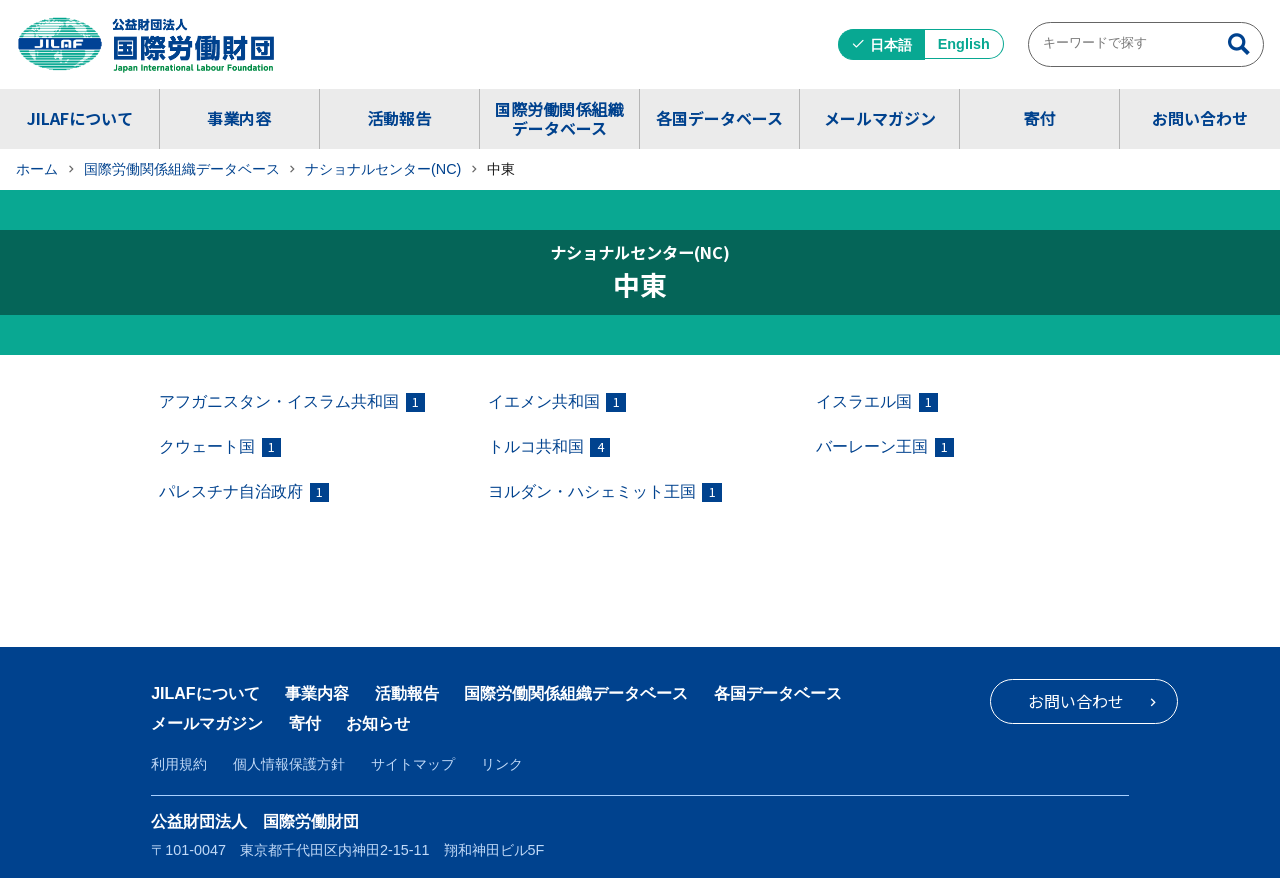 This screenshot has width=1280, height=878. Describe the element at coordinates (1200, 118) in the screenshot. I see `お問い合わせ` at that location.